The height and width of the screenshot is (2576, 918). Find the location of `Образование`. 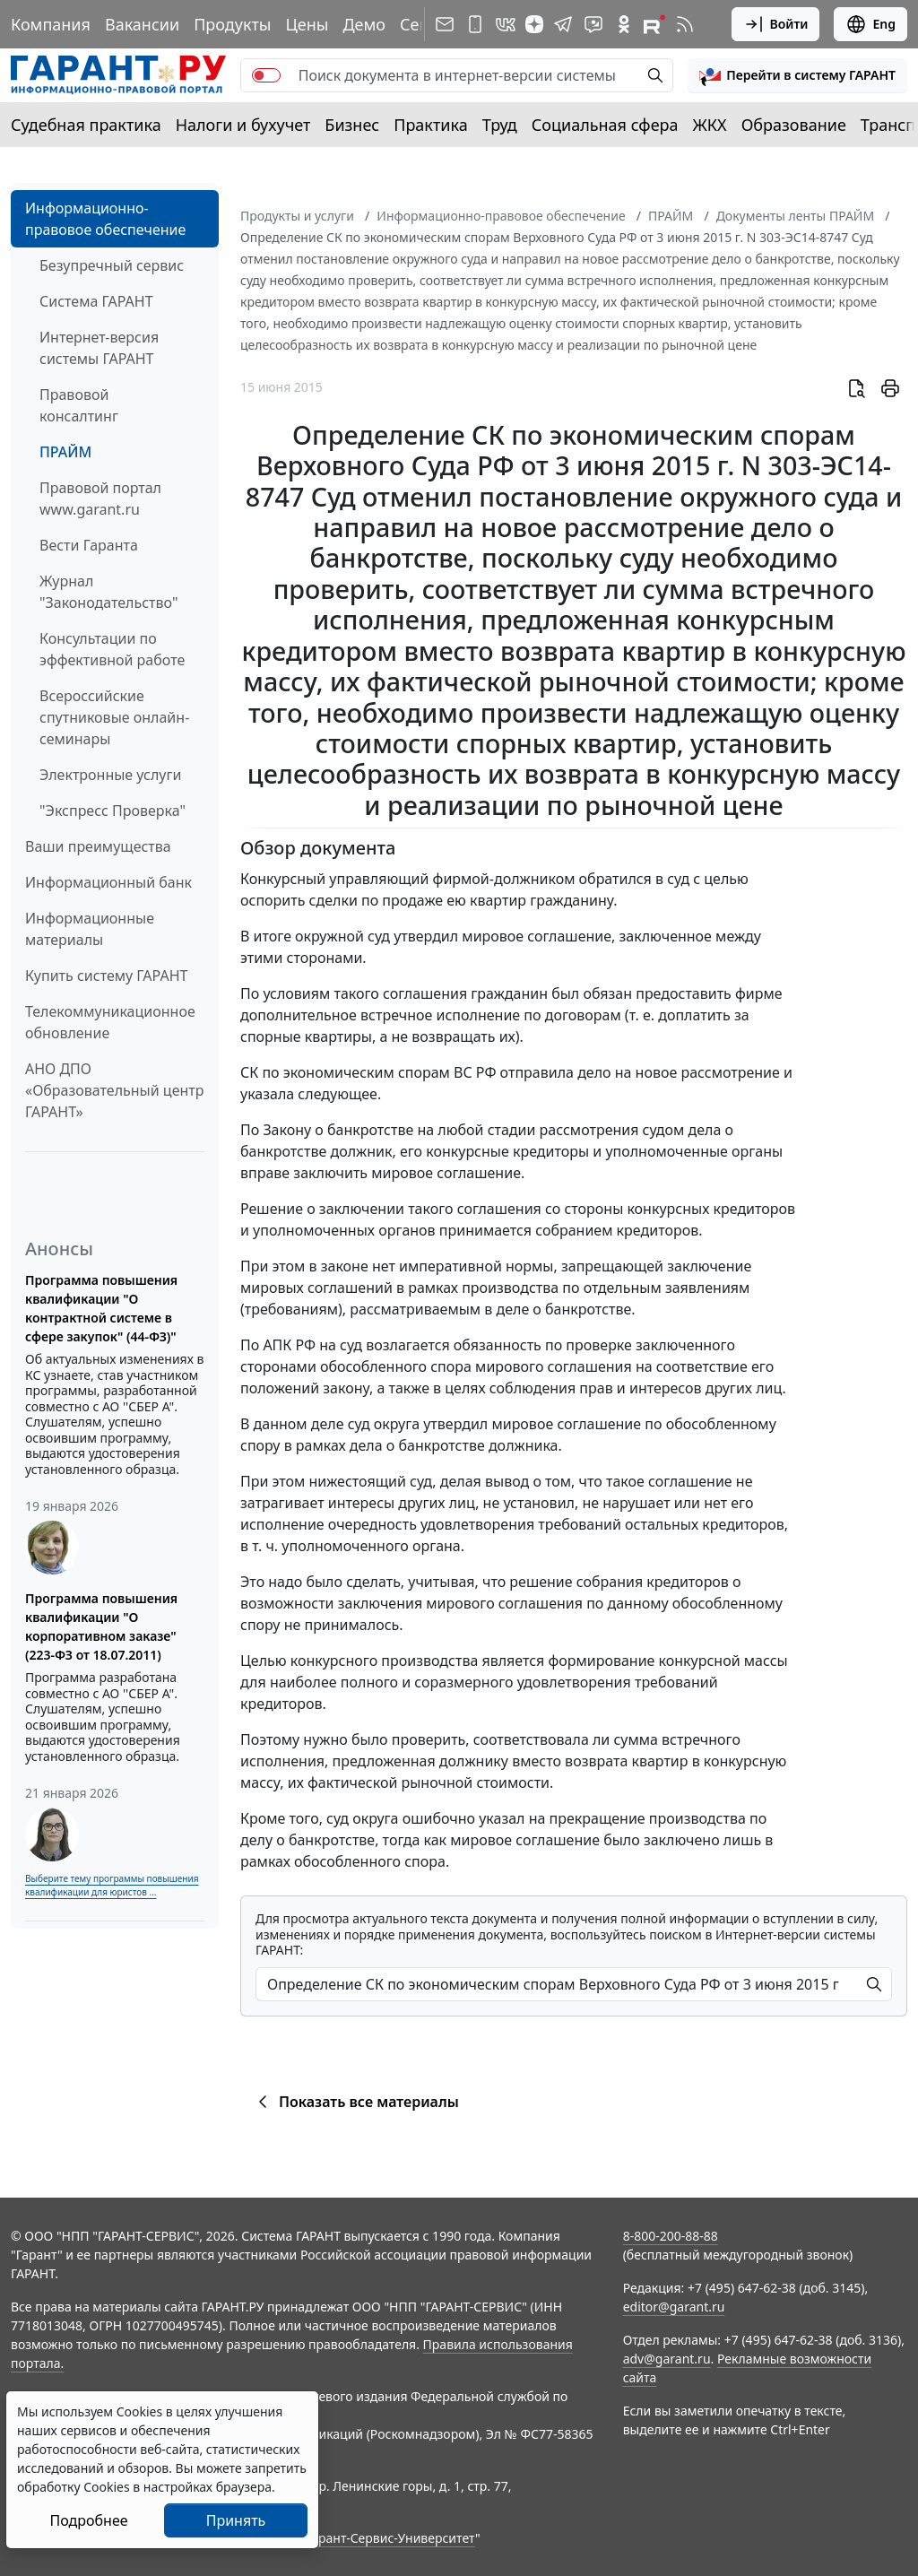

Образование is located at coordinates (793, 124).